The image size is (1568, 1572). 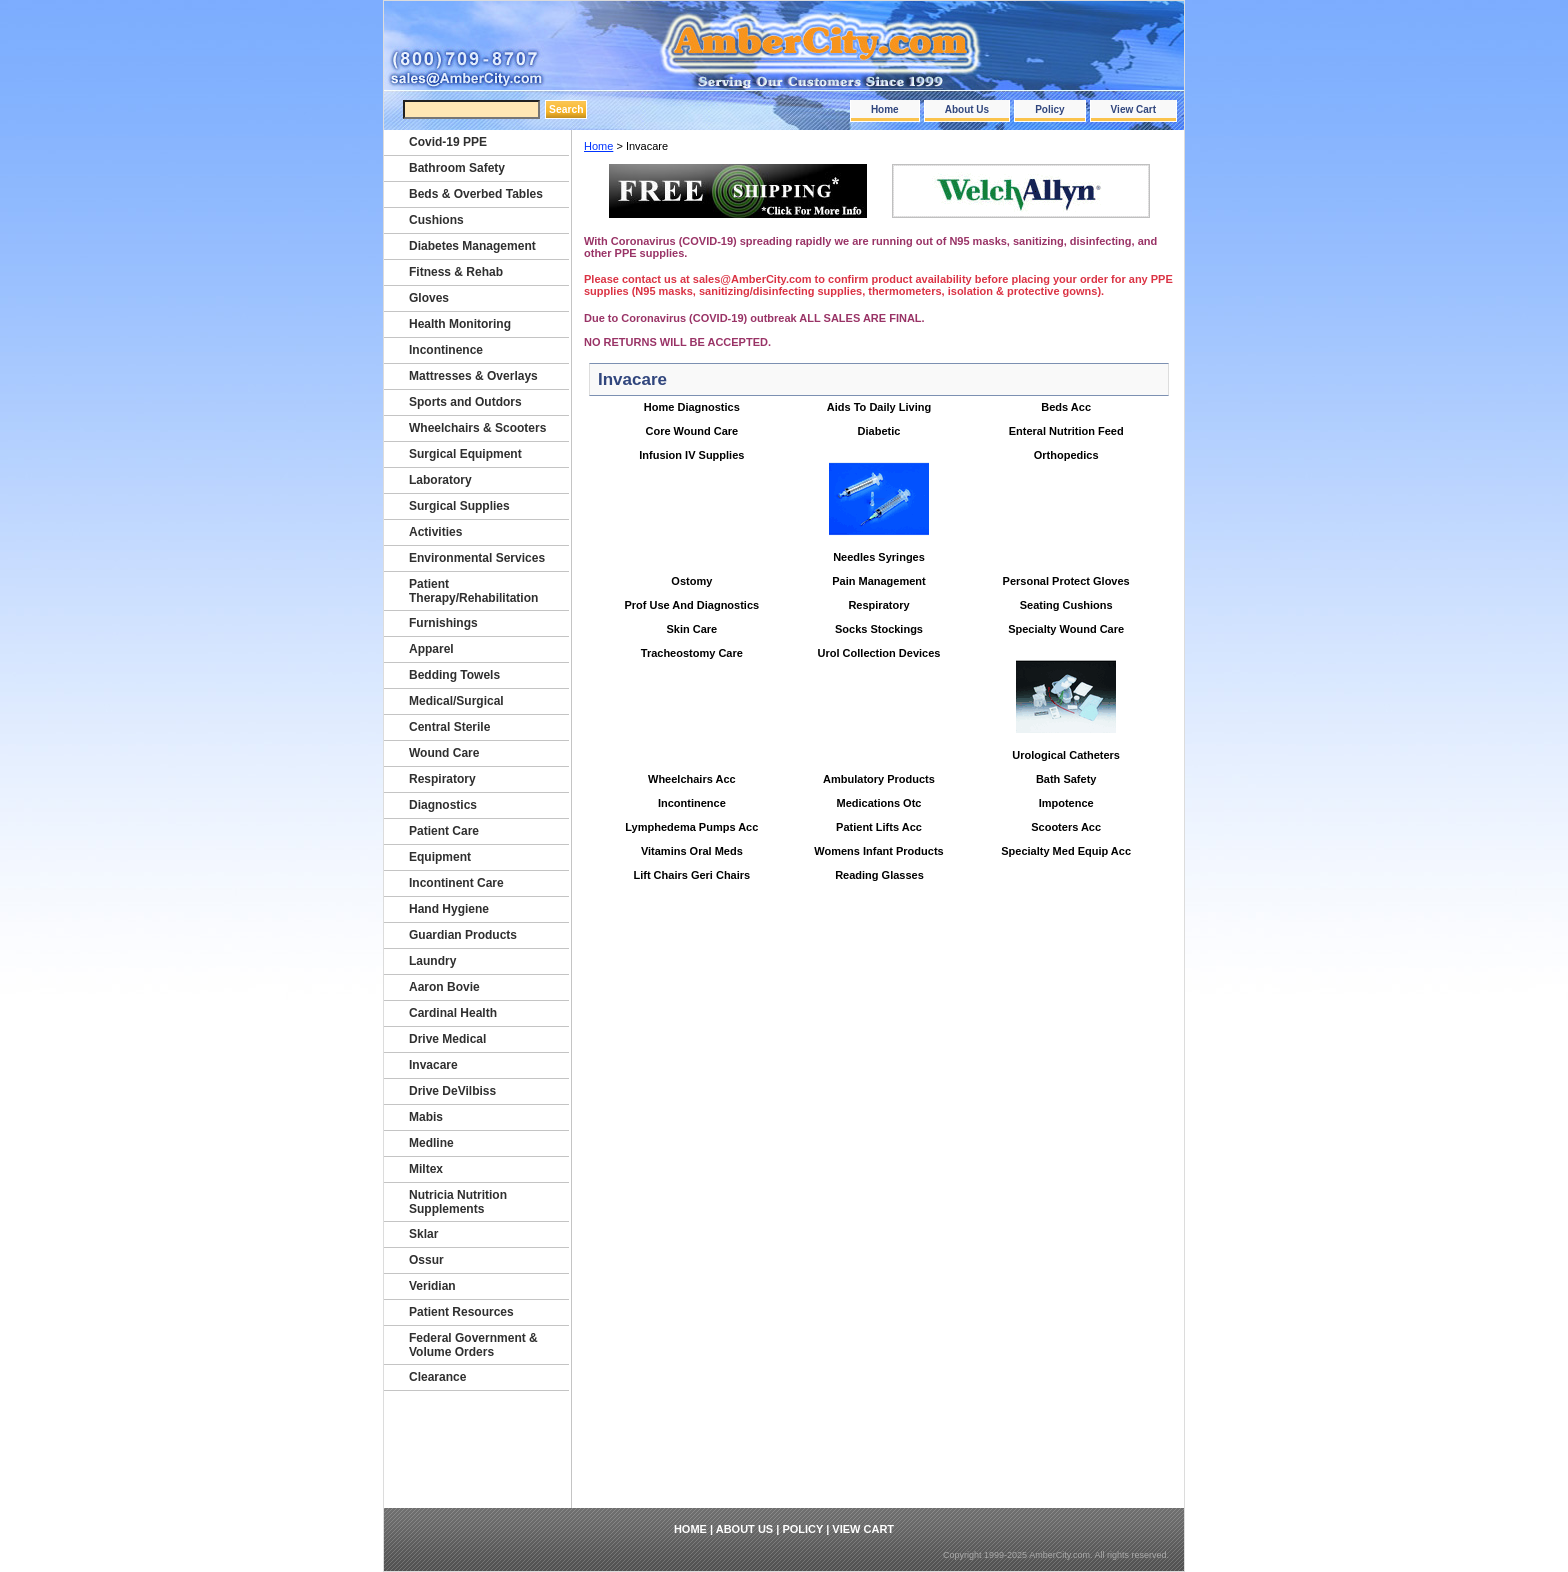 I want to click on Fitness & Rehab, so click(x=456, y=272).